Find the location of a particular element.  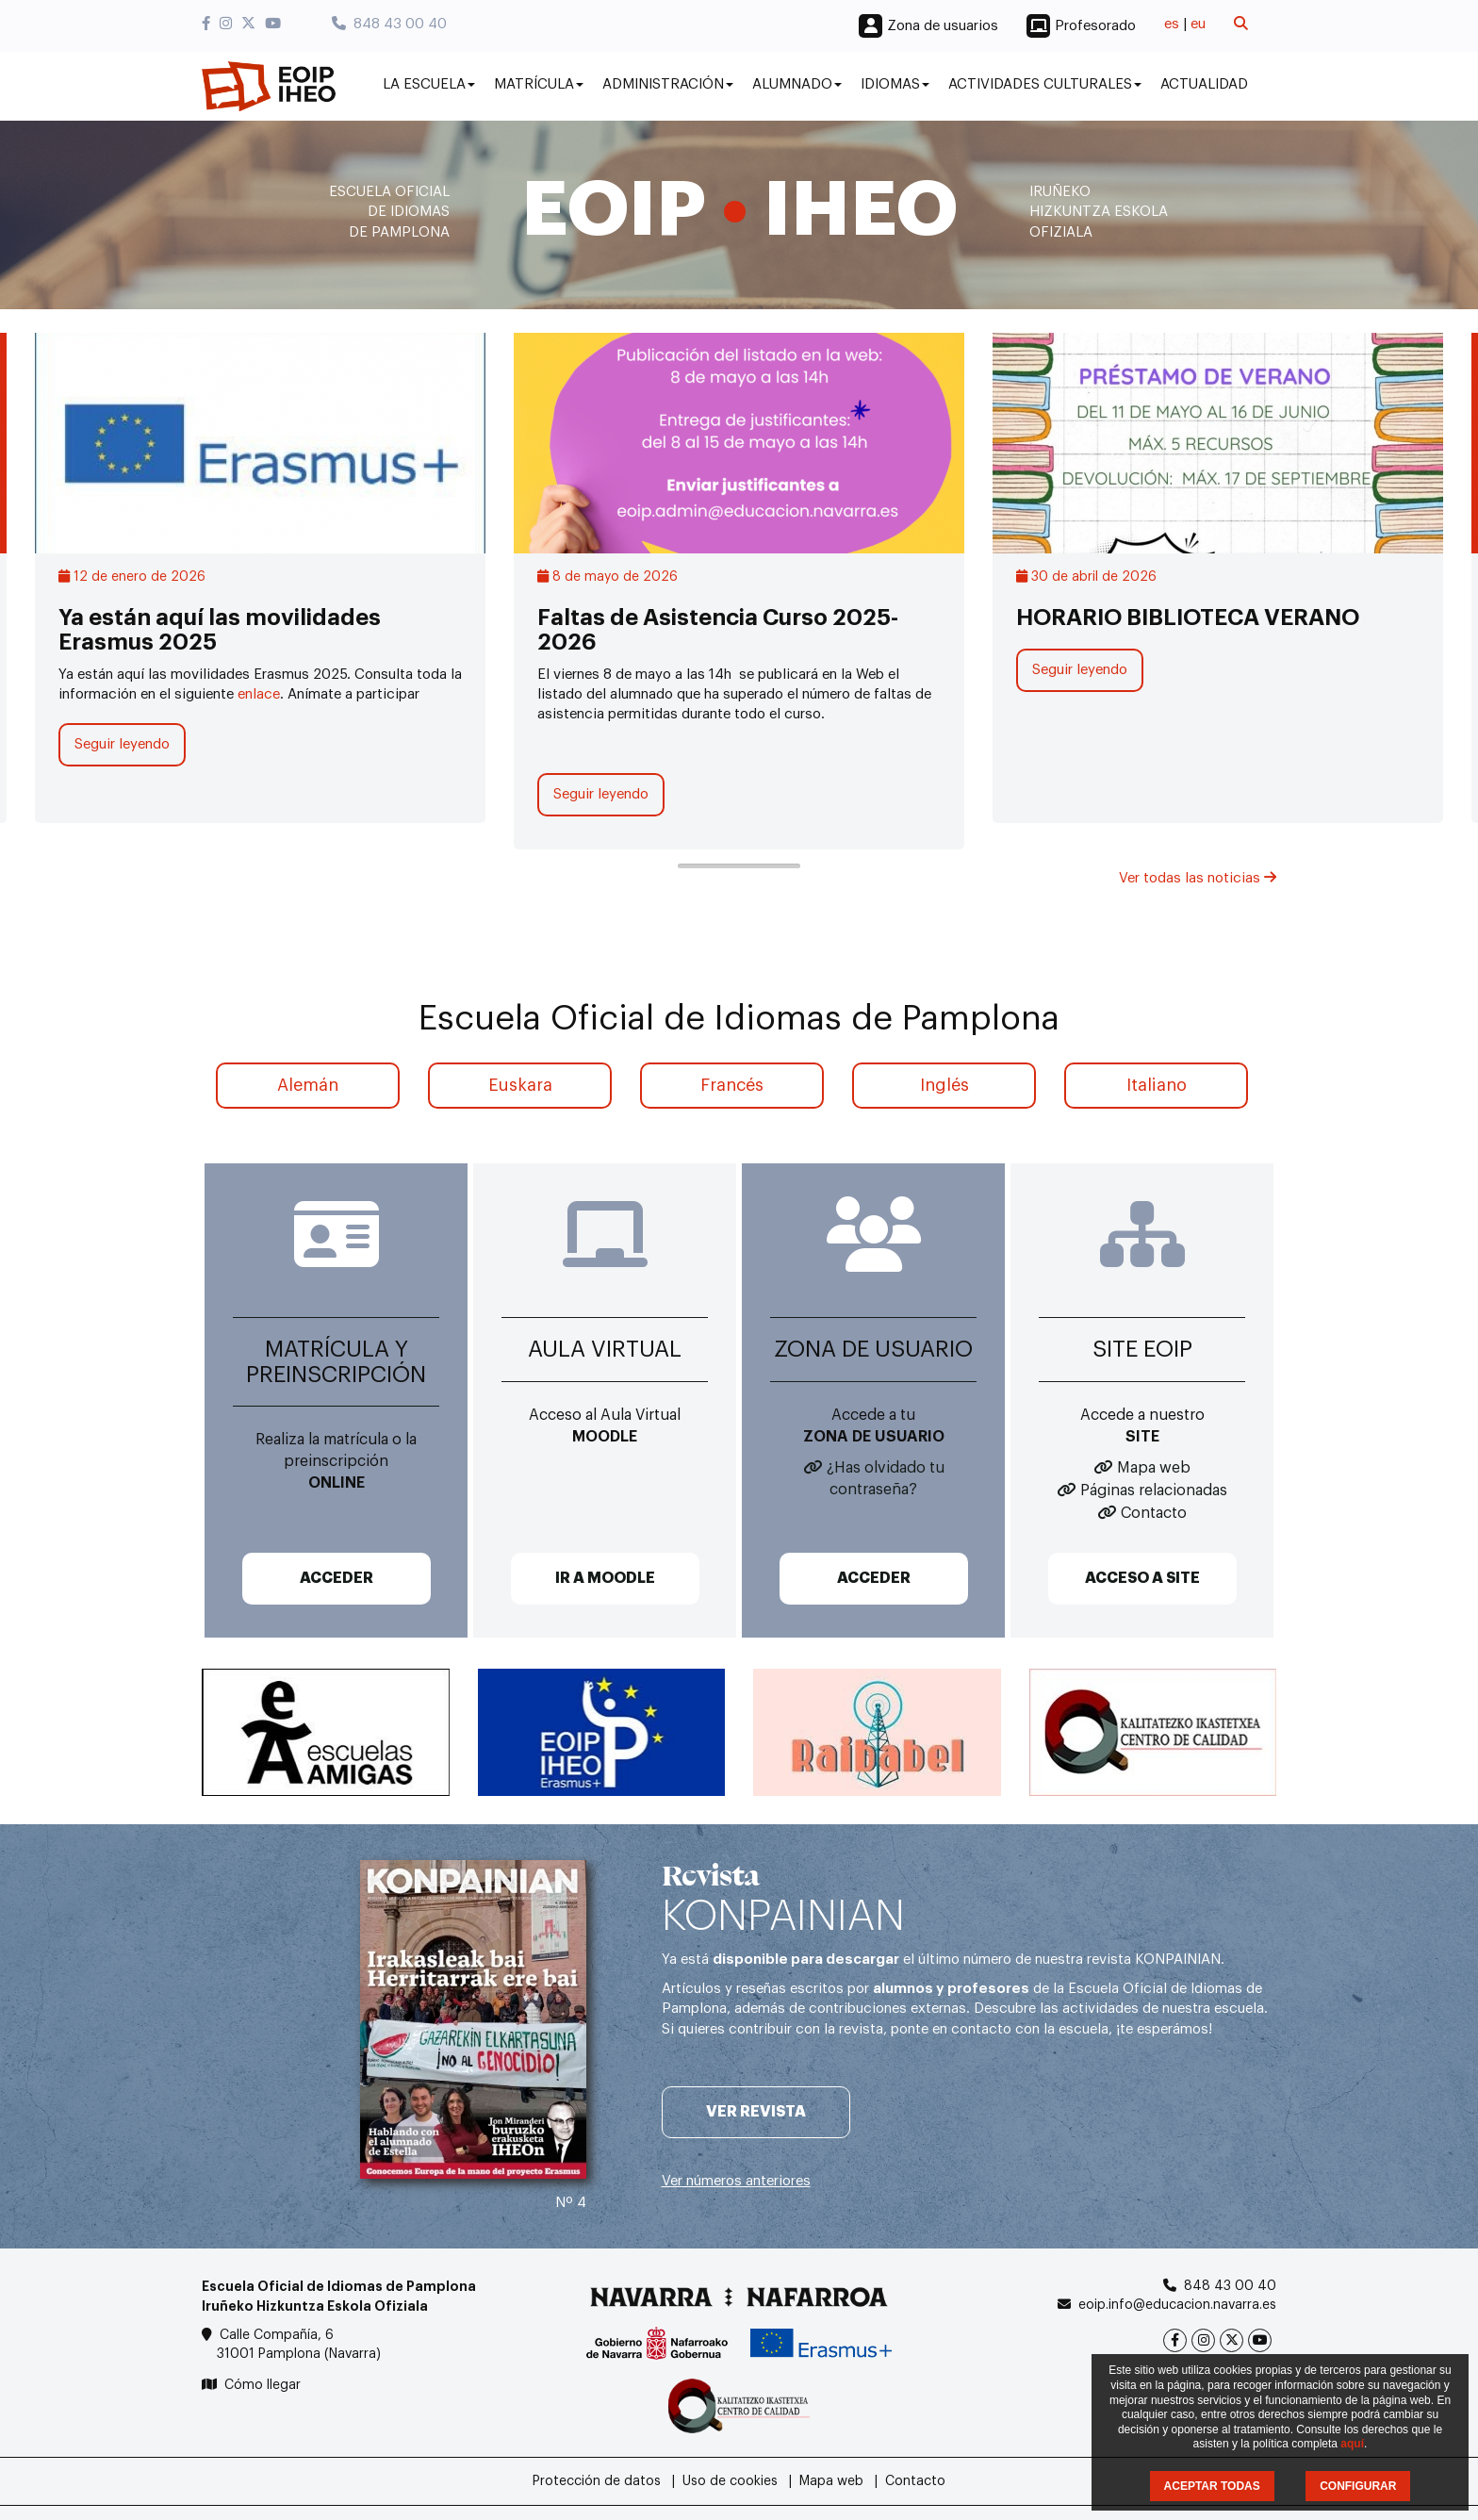

IR A MOODLE is located at coordinates (605, 1578).